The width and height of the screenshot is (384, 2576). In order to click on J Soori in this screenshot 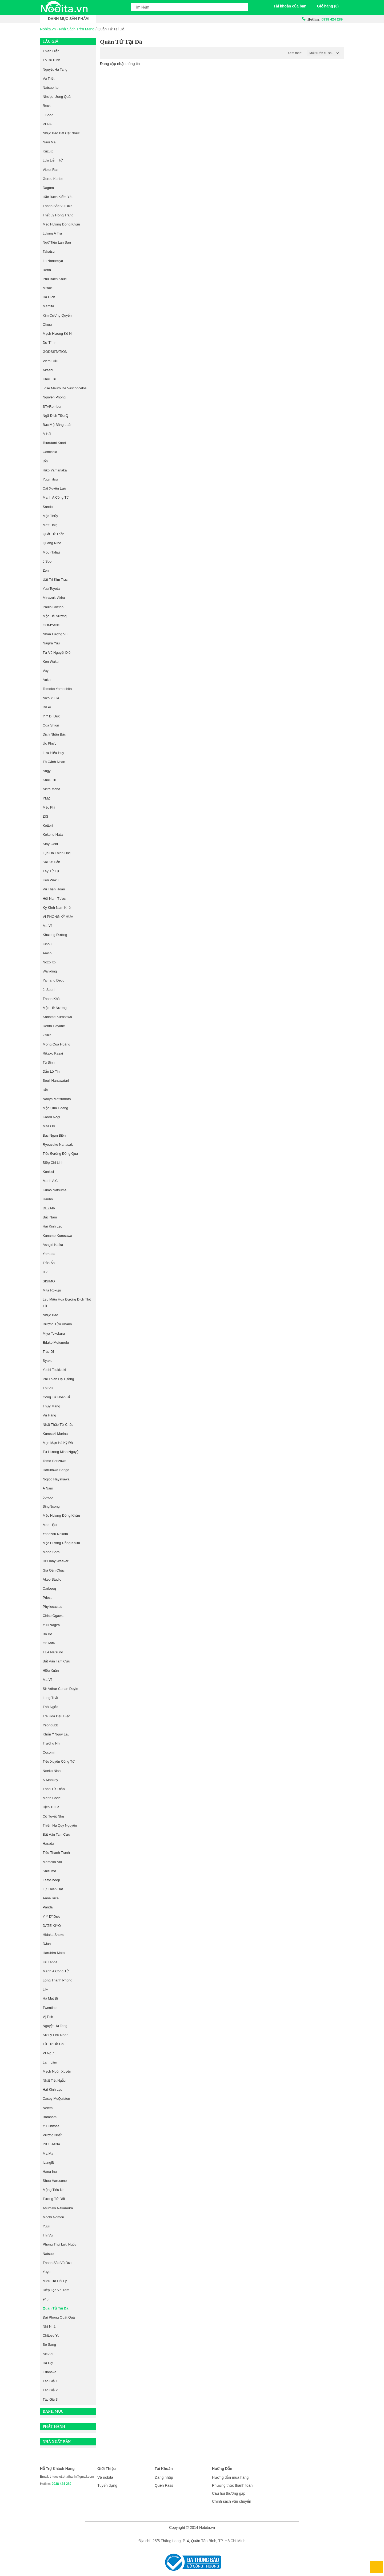, I will do `click(48, 561)`.